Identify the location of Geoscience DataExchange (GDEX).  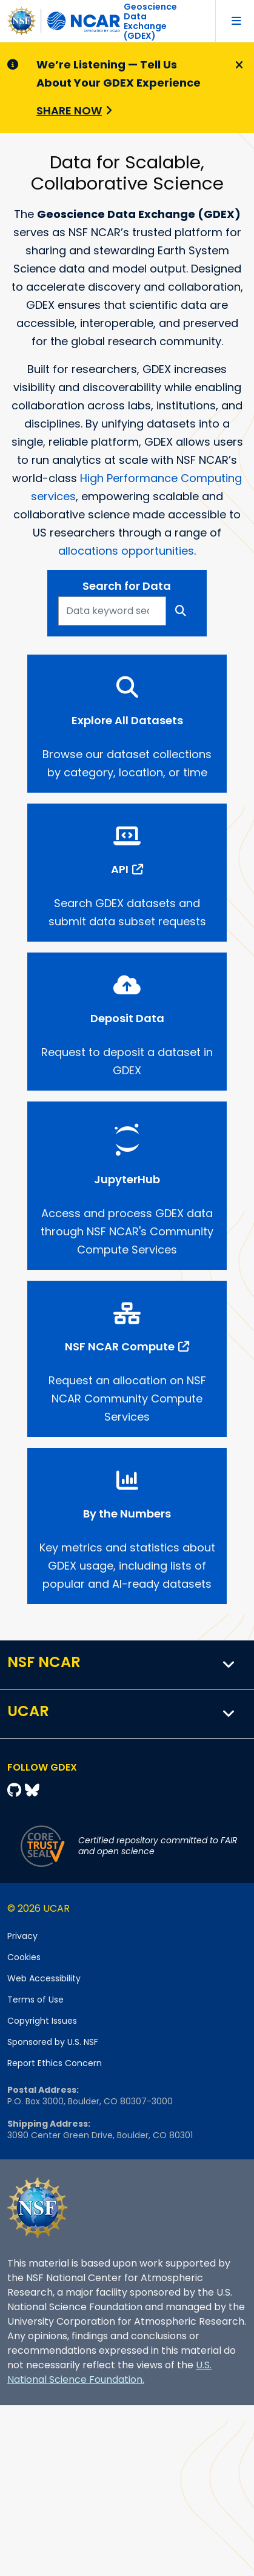
(150, 21).